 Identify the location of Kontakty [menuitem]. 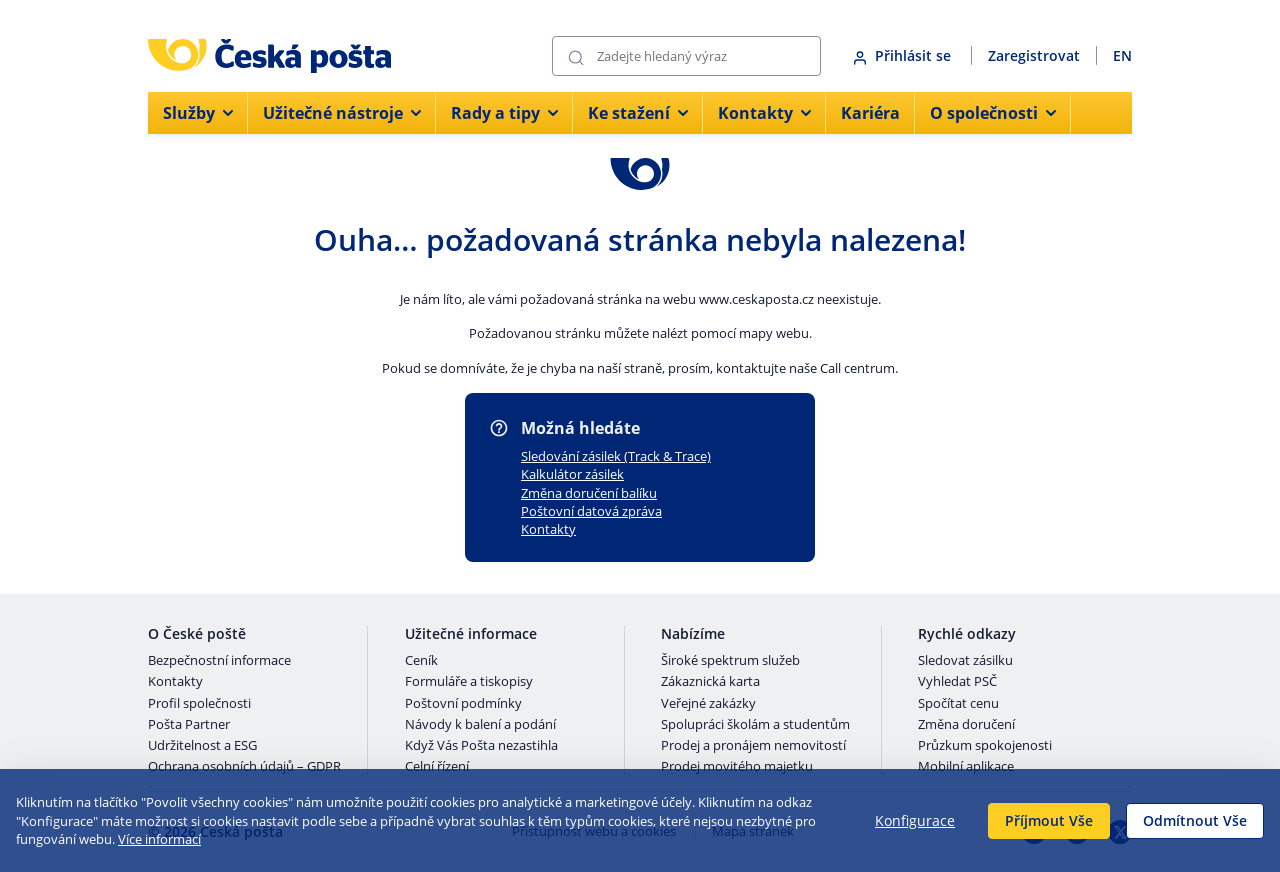
(764, 113).